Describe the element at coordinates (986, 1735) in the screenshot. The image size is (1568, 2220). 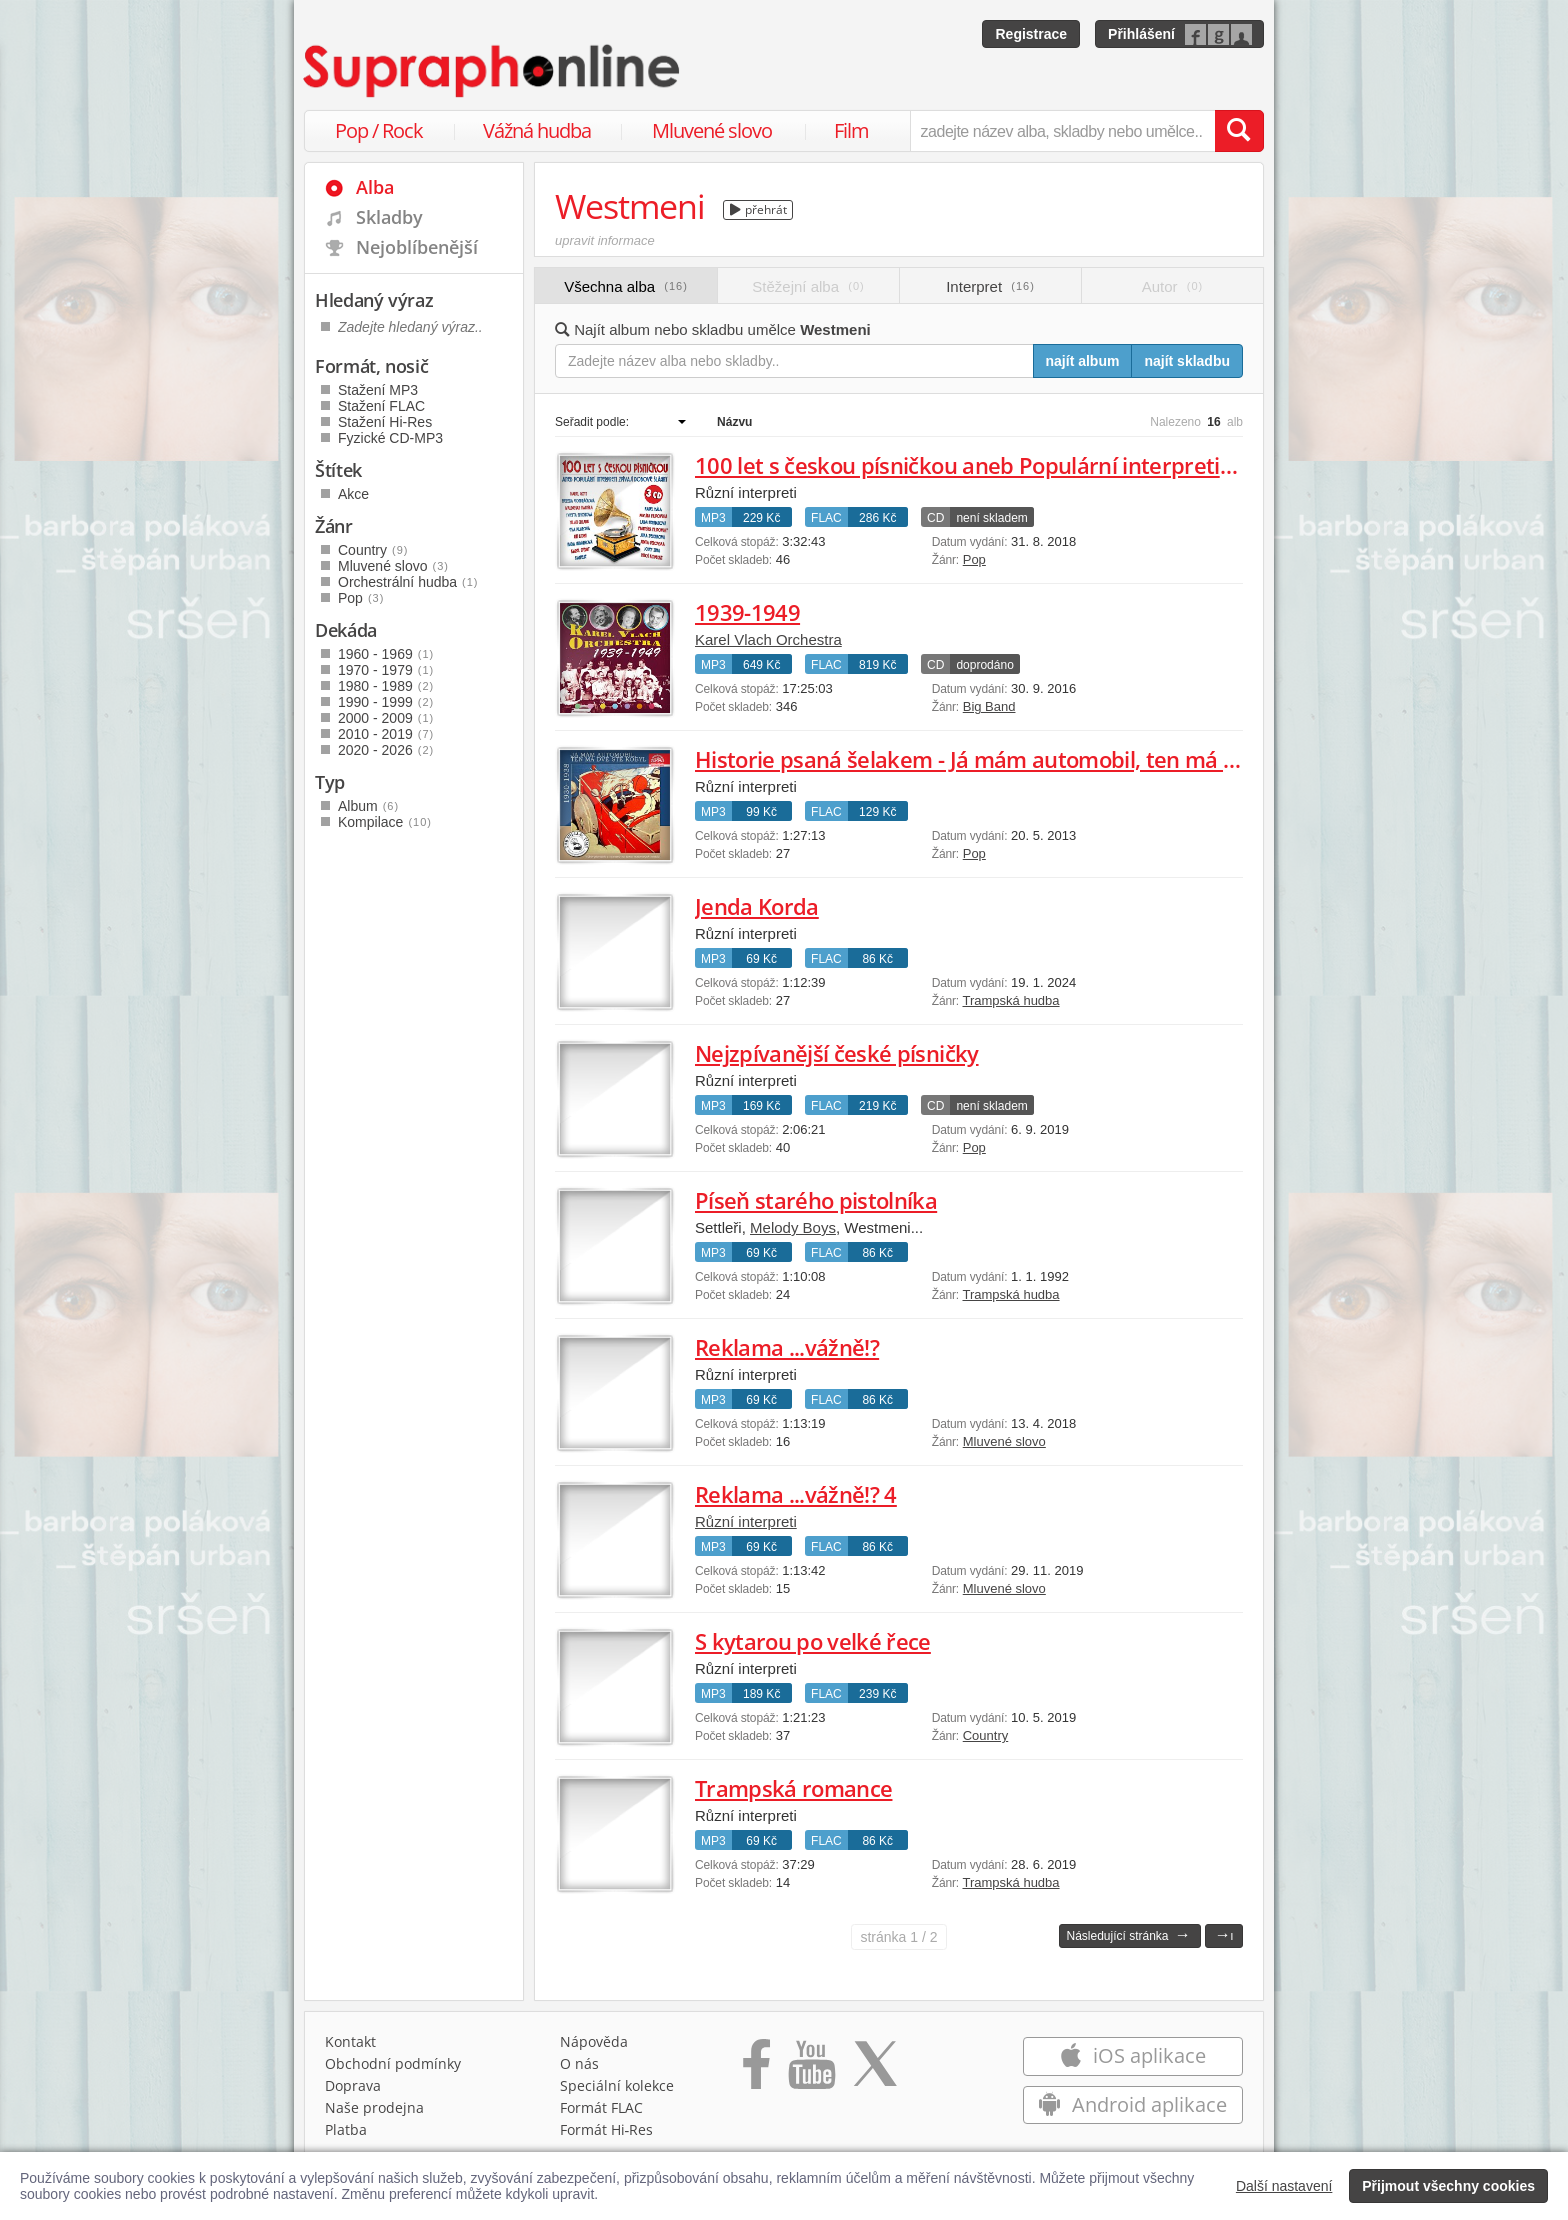
I see `Country` at that location.